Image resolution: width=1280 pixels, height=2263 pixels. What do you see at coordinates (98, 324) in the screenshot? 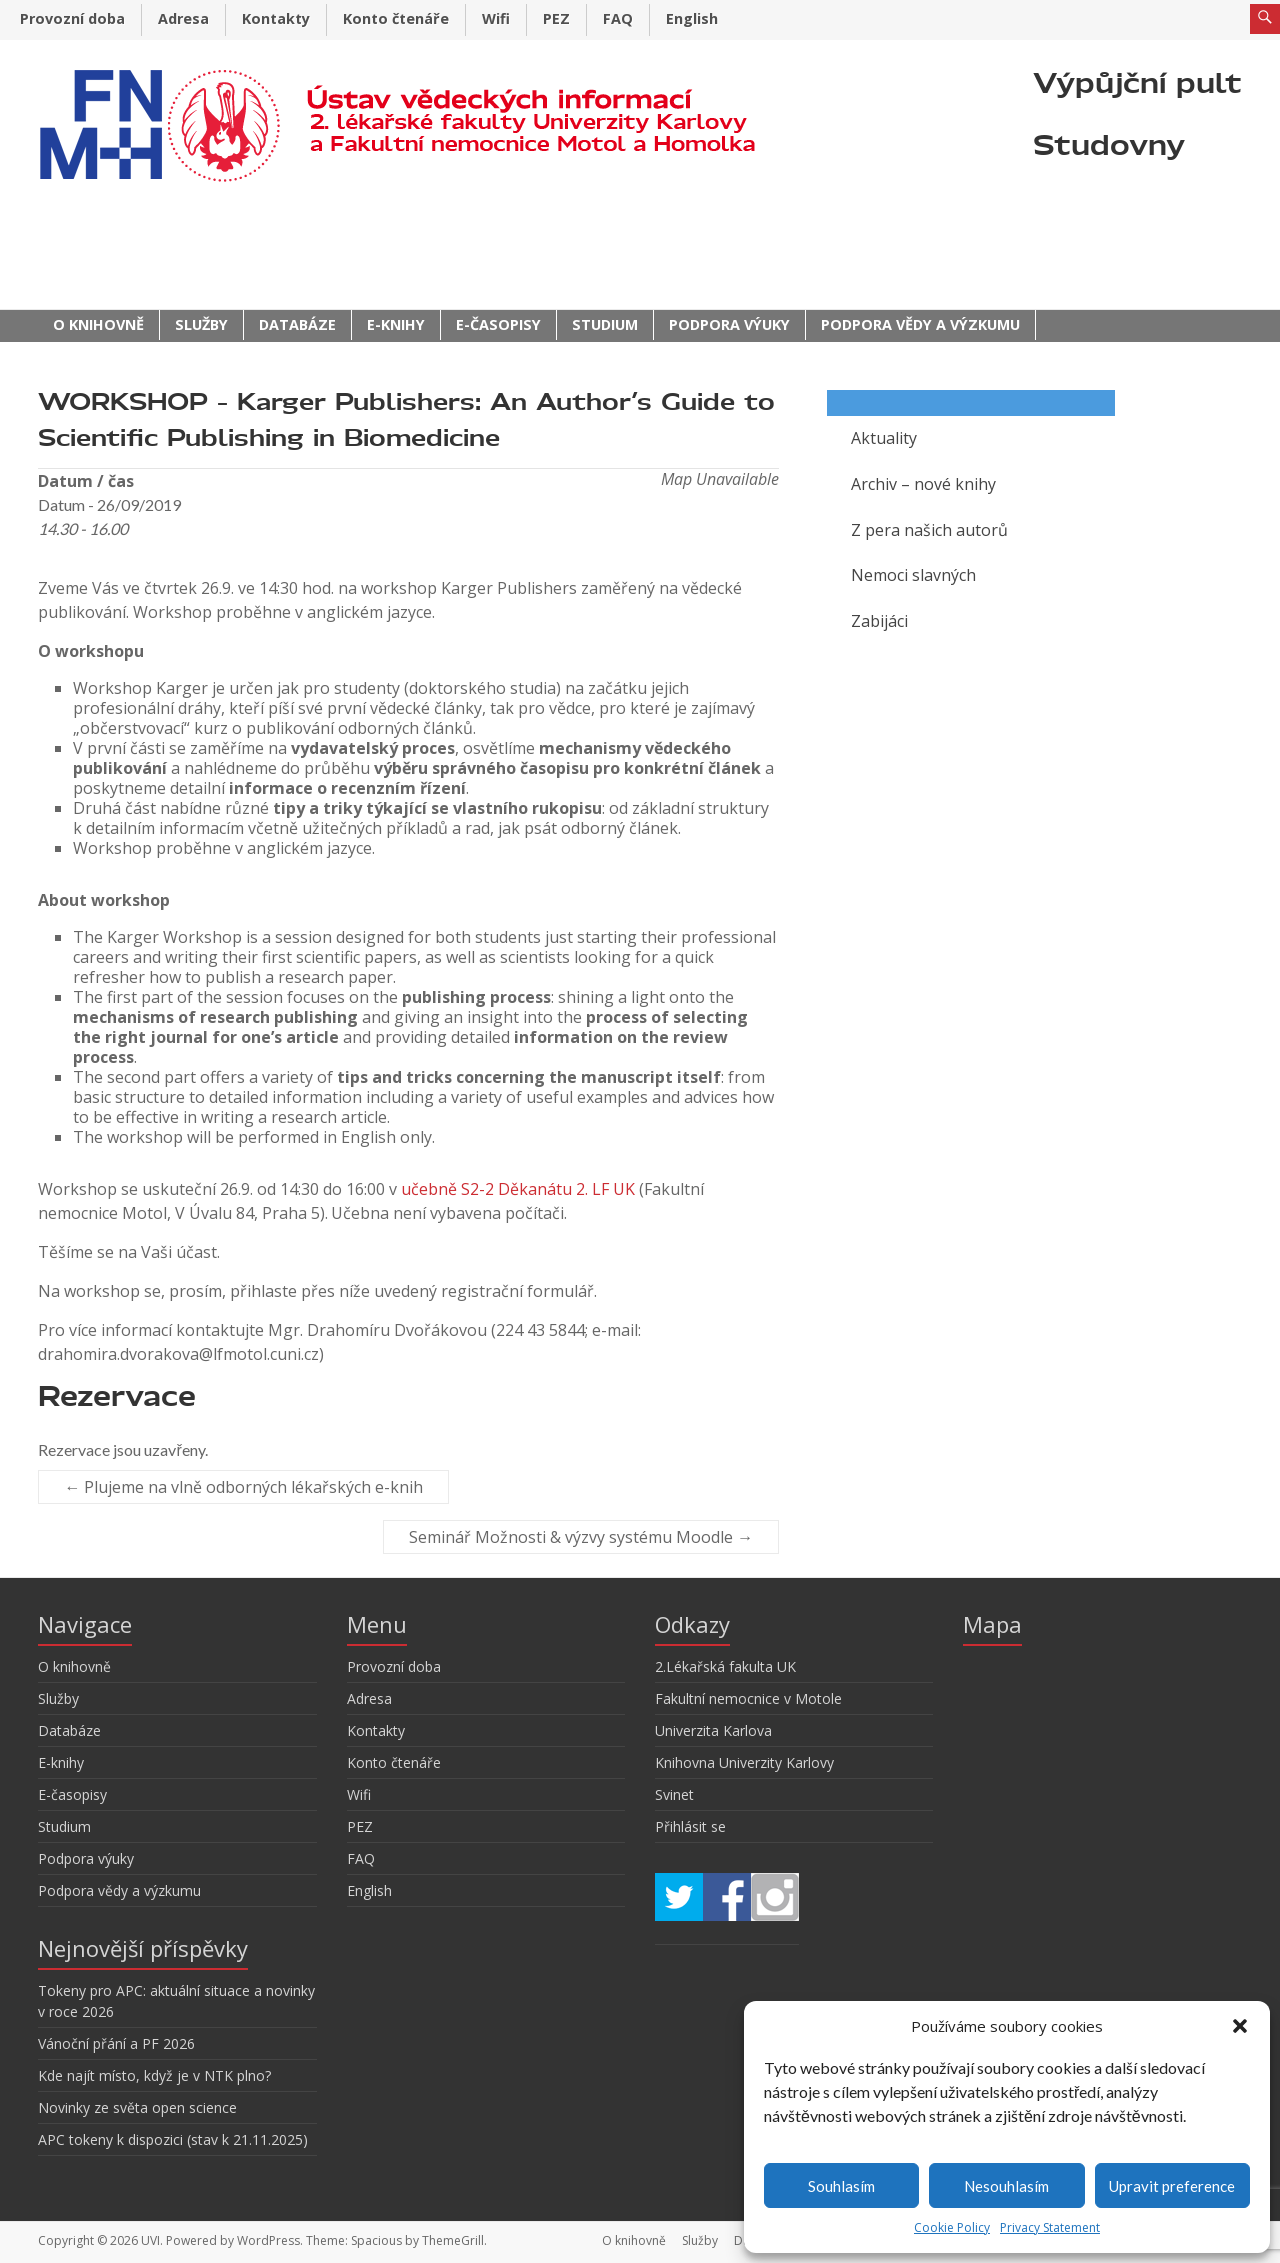
I see `O knihovně` at bounding box center [98, 324].